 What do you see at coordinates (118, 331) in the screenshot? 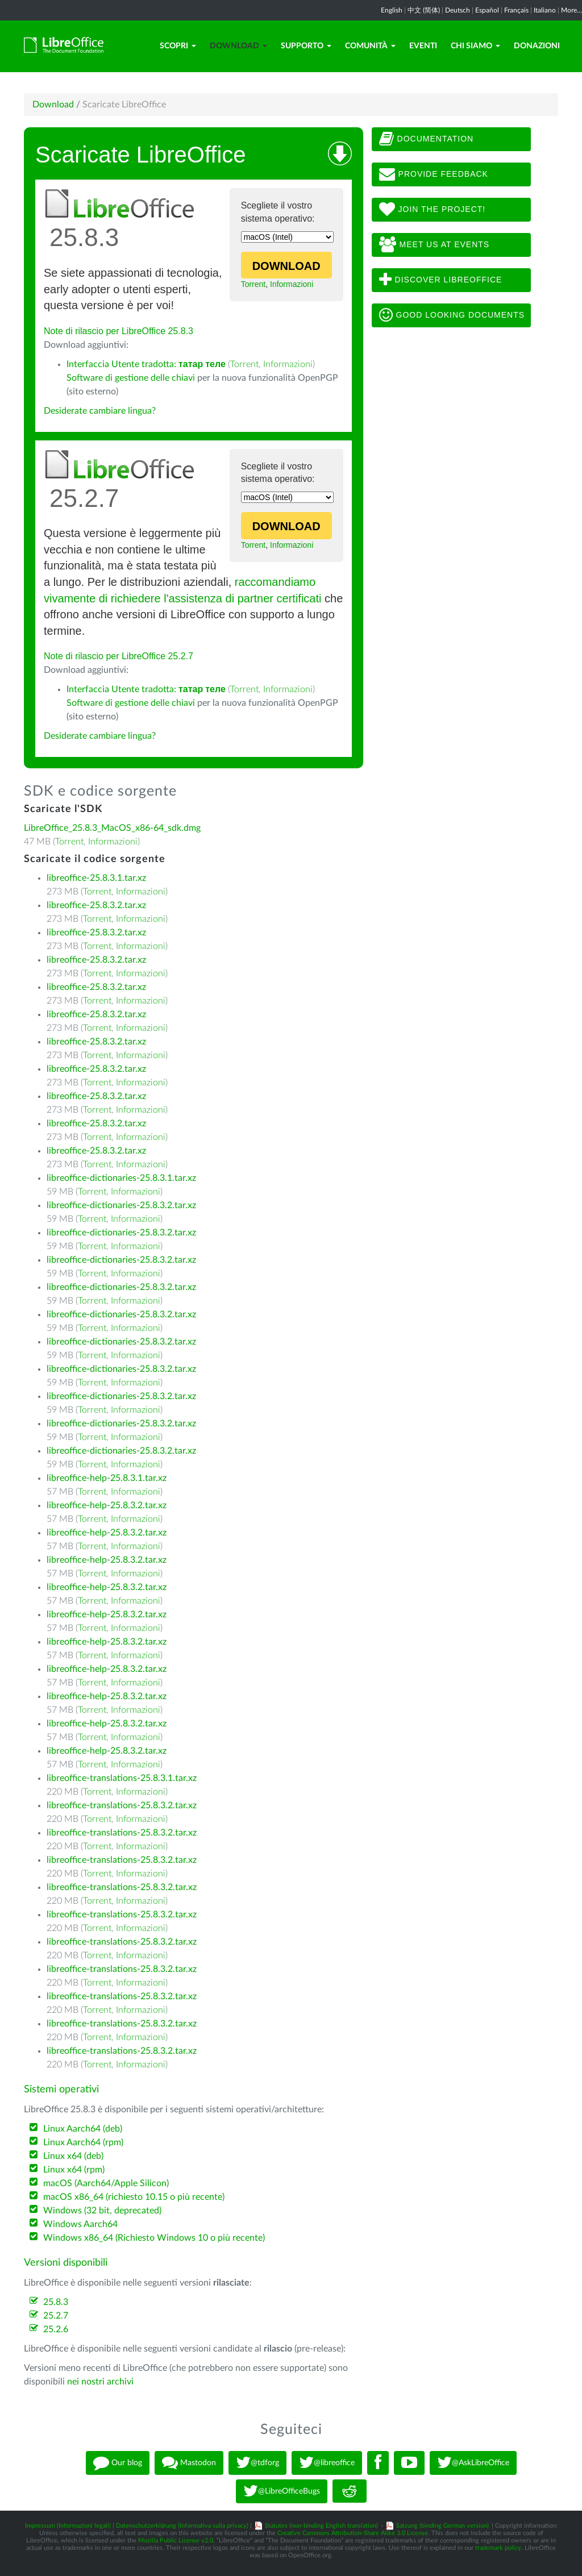
I see `Note di rilascio per LibreOffice 25.8.3` at bounding box center [118, 331].